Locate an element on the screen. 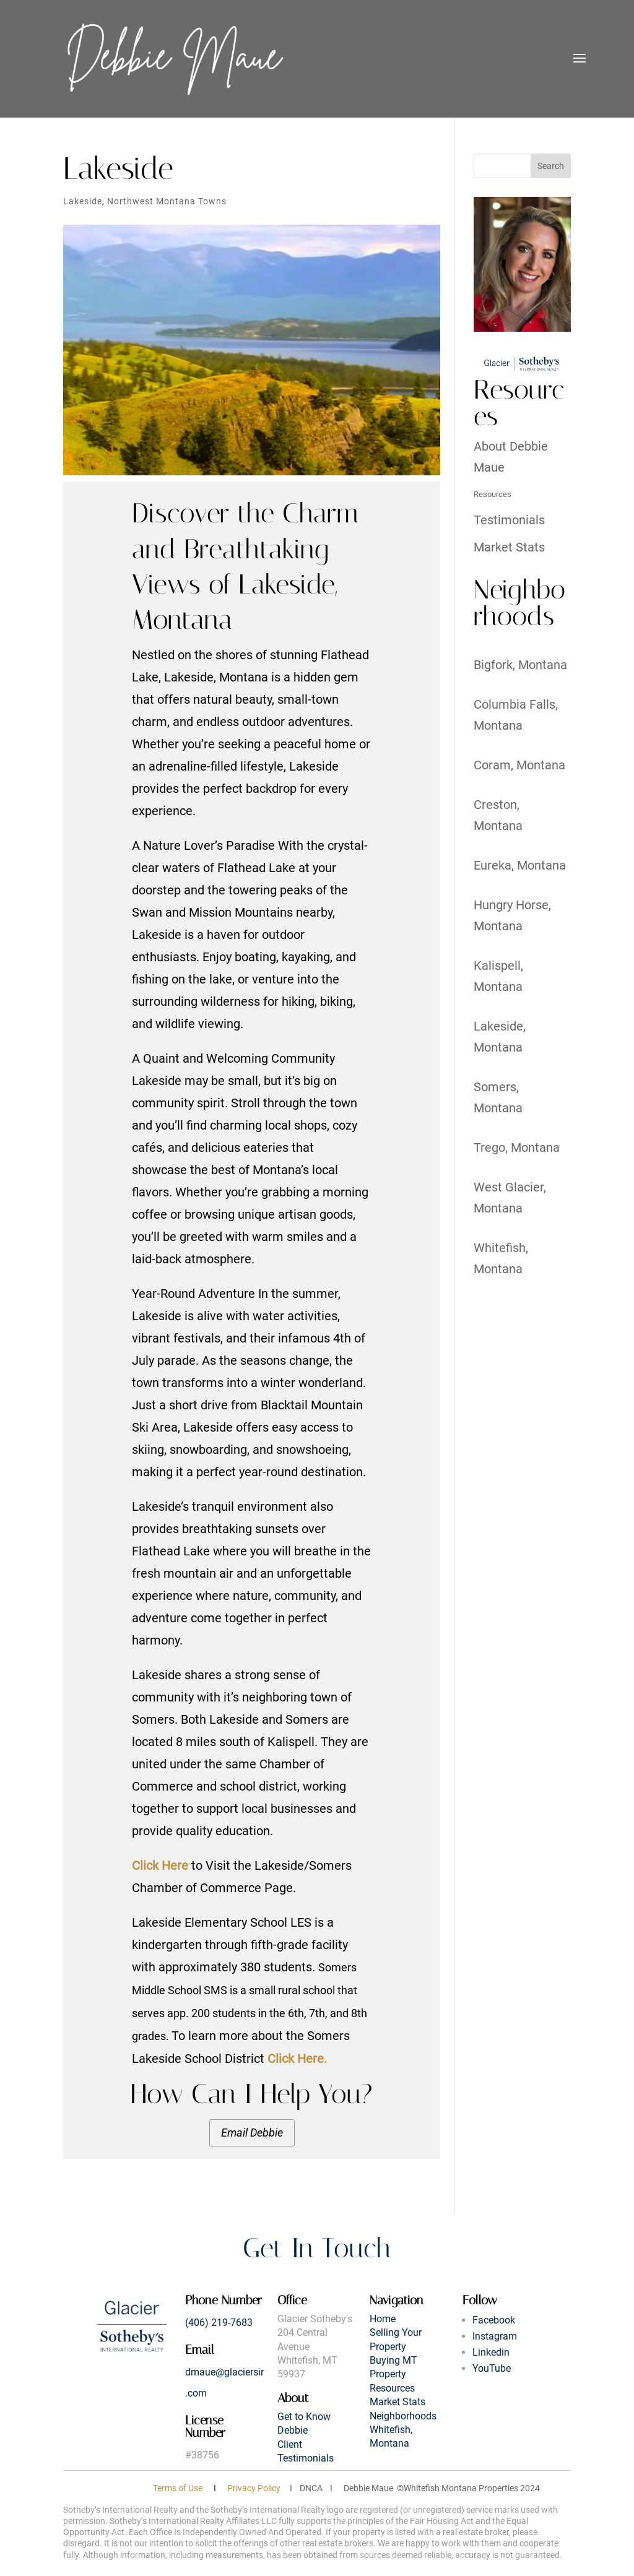 This screenshot has width=634, height=2576. Privacy Policy is located at coordinates (253, 2488).